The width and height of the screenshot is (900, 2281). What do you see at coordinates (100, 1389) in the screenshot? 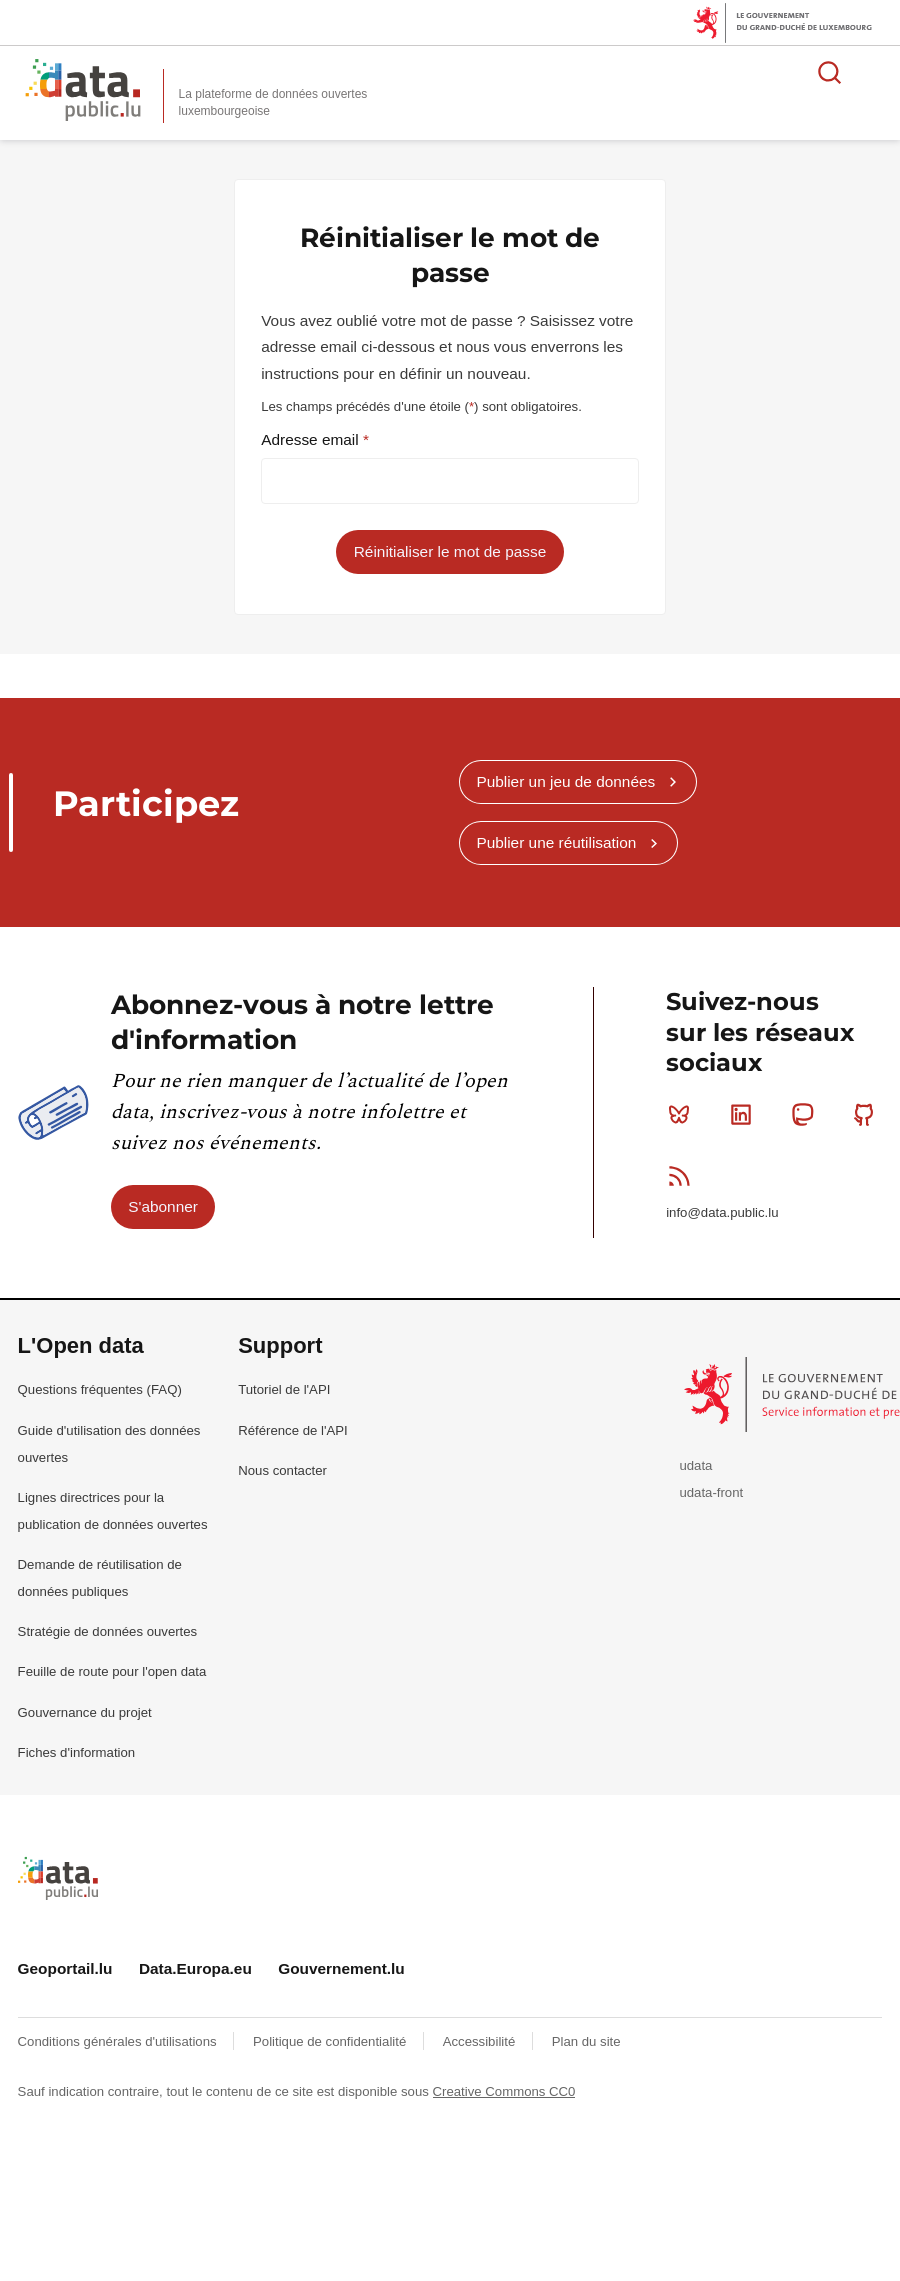
I see `Questions fréquentes (FAQ)` at bounding box center [100, 1389].